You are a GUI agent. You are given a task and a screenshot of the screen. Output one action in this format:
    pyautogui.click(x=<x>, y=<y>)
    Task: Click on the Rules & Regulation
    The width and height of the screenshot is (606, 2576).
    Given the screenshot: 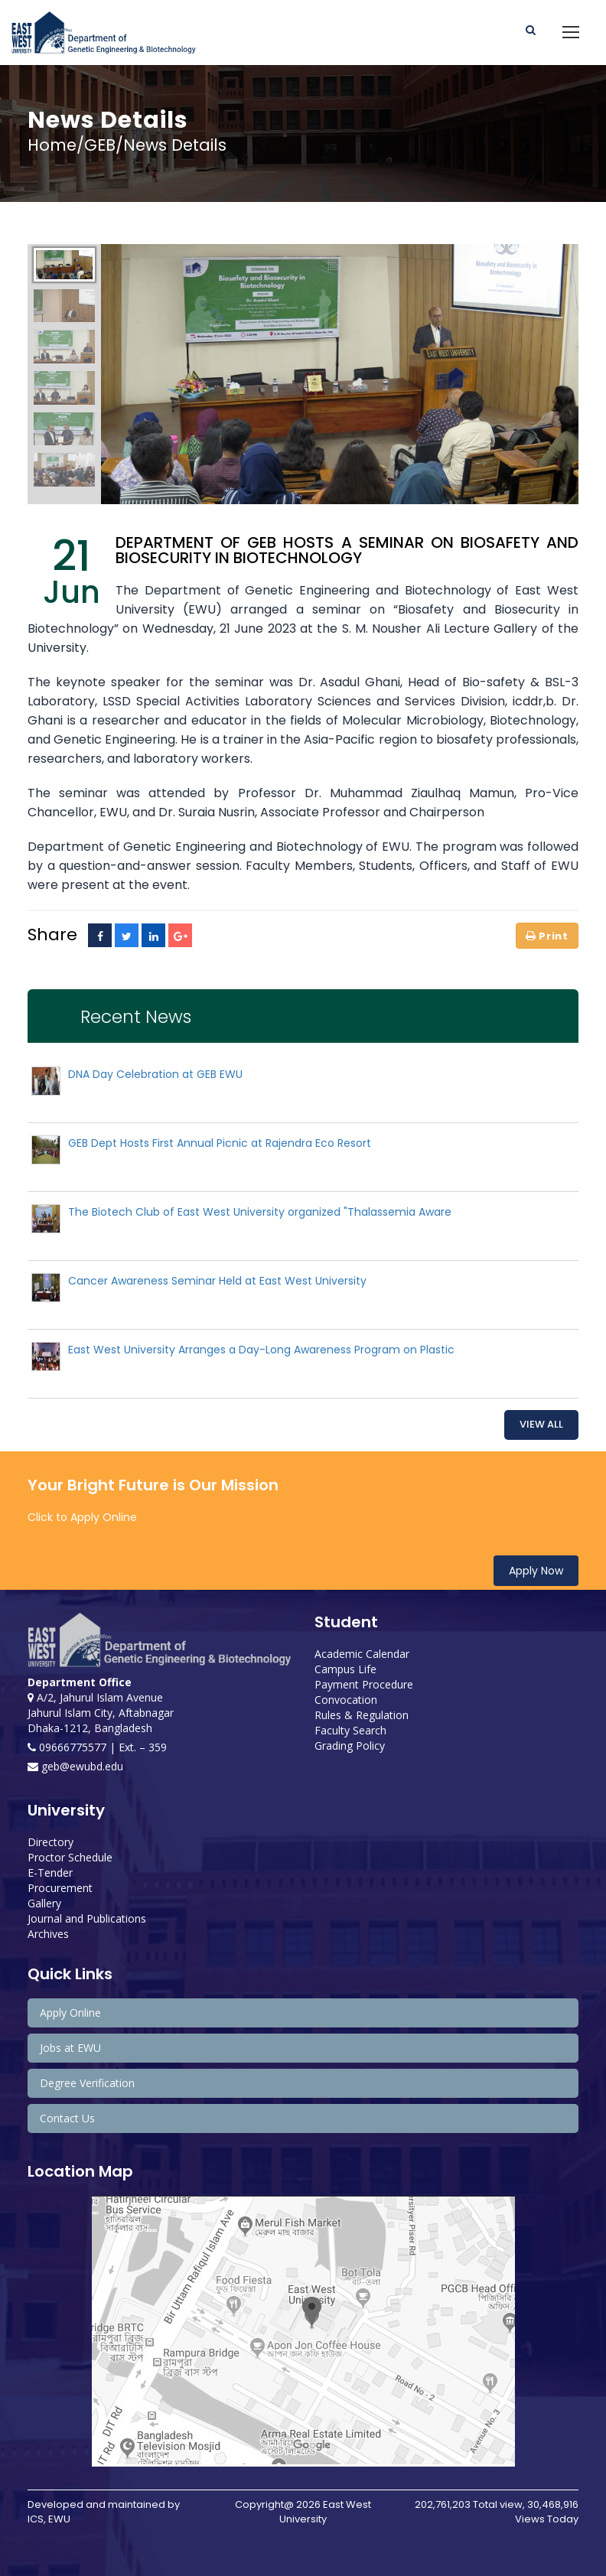 What is the action you would take?
    pyautogui.click(x=361, y=1715)
    